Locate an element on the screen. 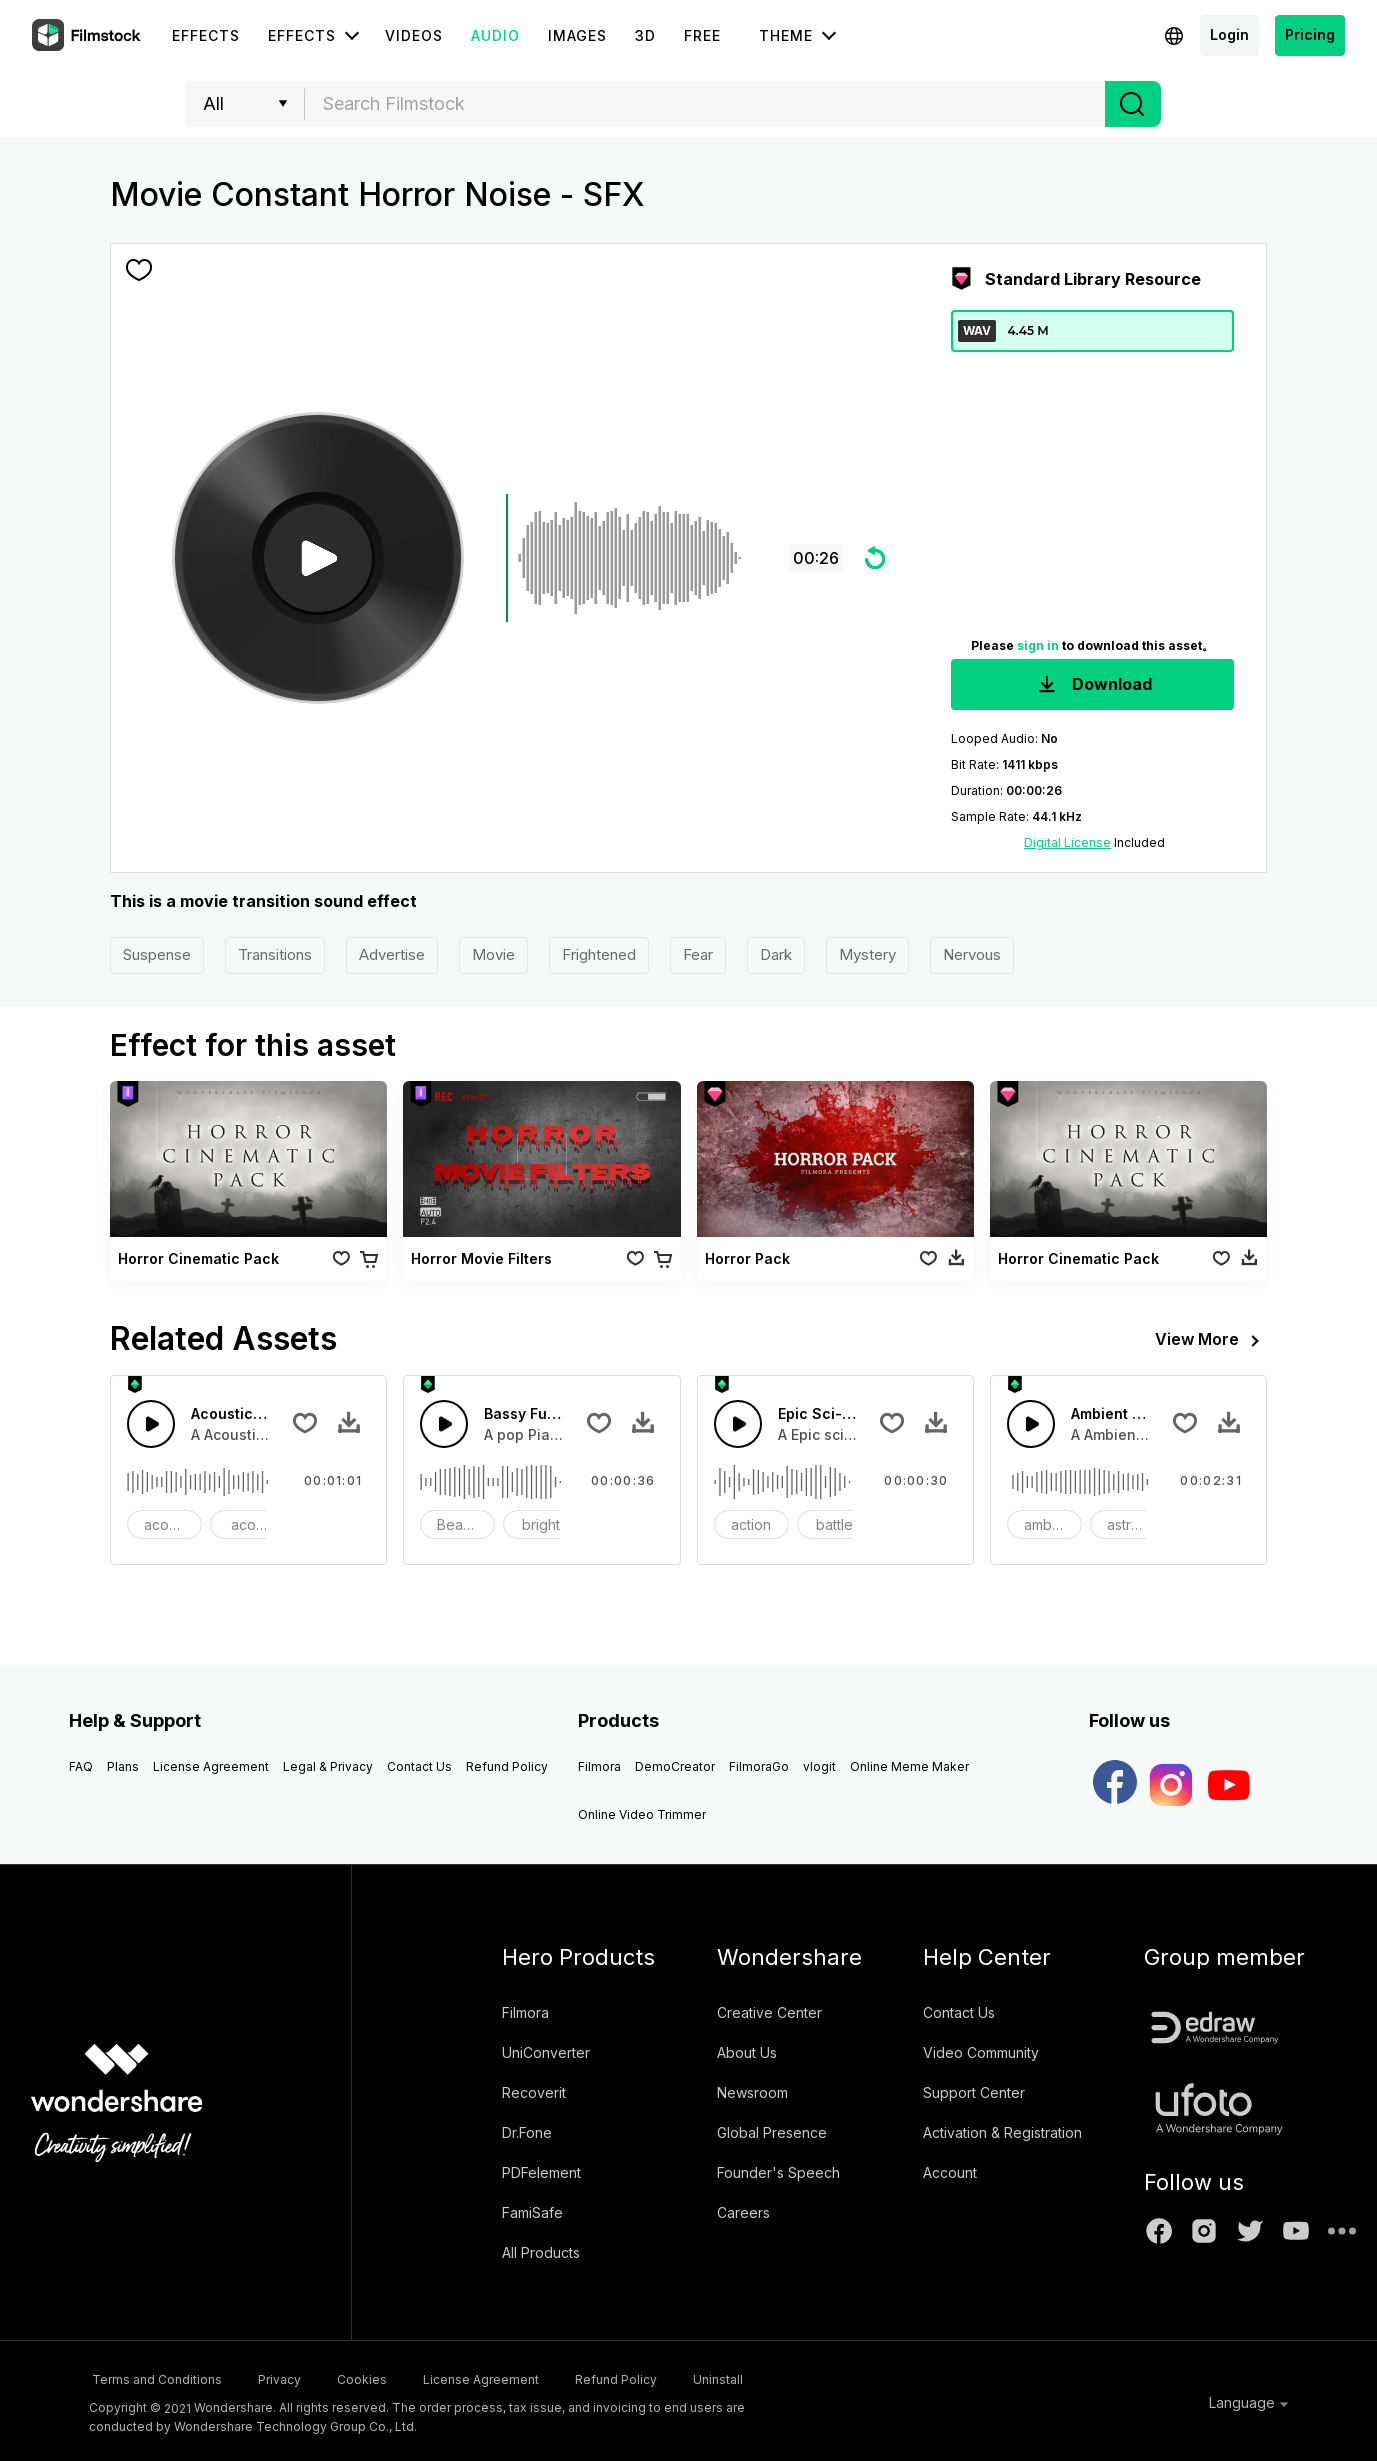 Image resolution: width=1377 pixels, height=2461 pixels. Terms and Conditions is located at coordinates (154, 2377).